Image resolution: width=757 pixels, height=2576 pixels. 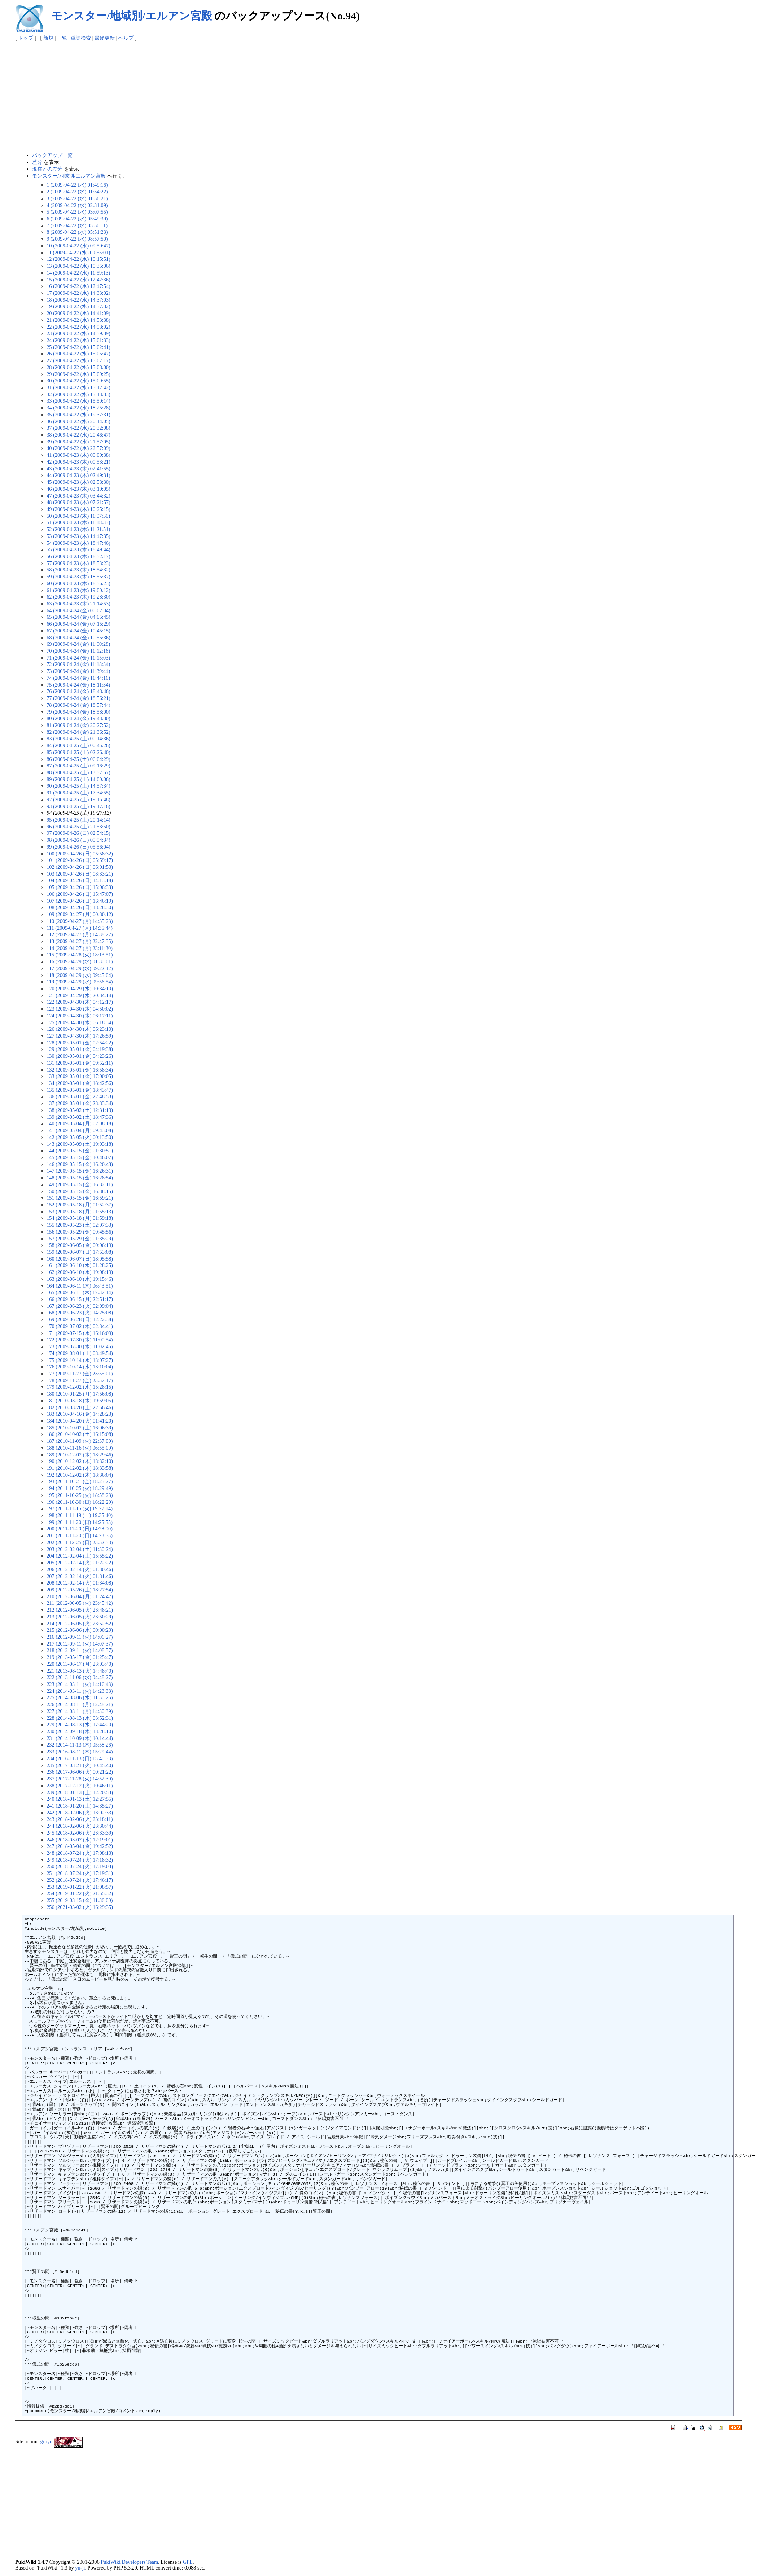 What do you see at coordinates (80, 1556) in the screenshot?
I see `204 (2012-02-04 (土) 15:55:22)` at bounding box center [80, 1556].